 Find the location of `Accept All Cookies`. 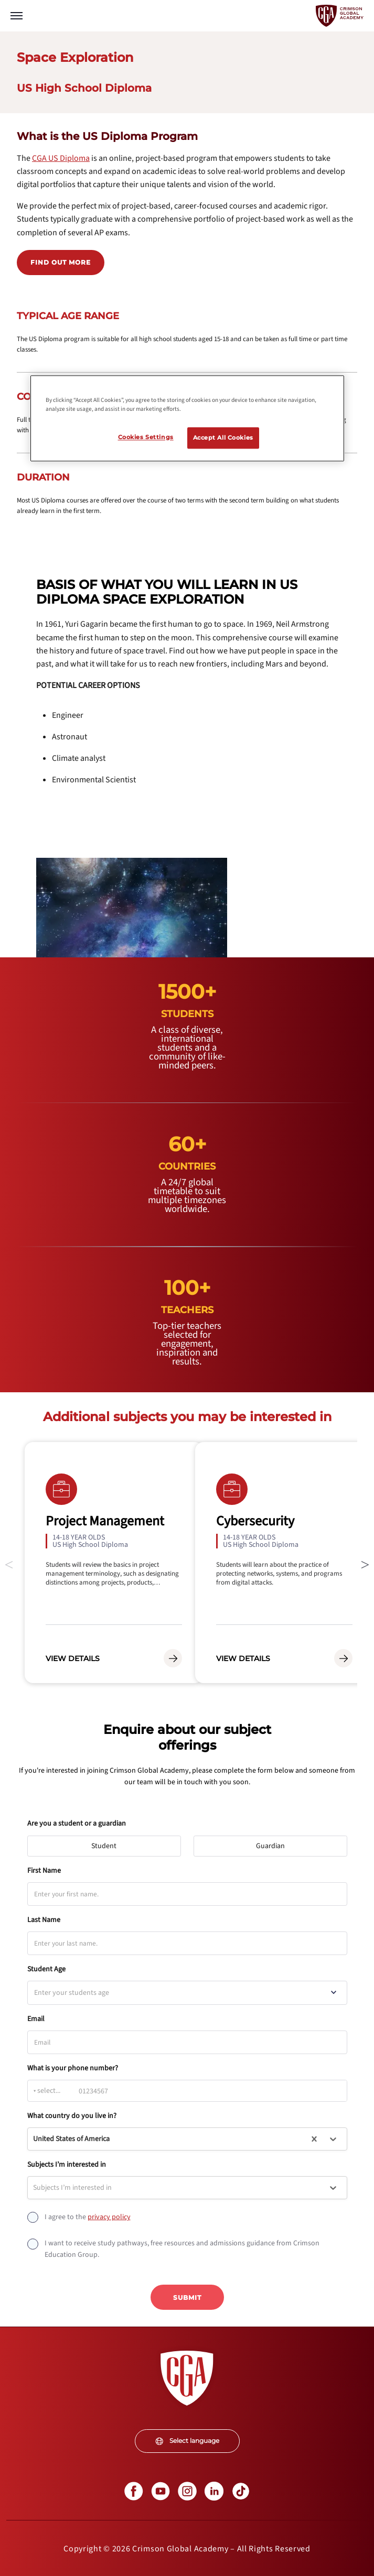

Accept All Cookies is located at coordinates (223, 437).